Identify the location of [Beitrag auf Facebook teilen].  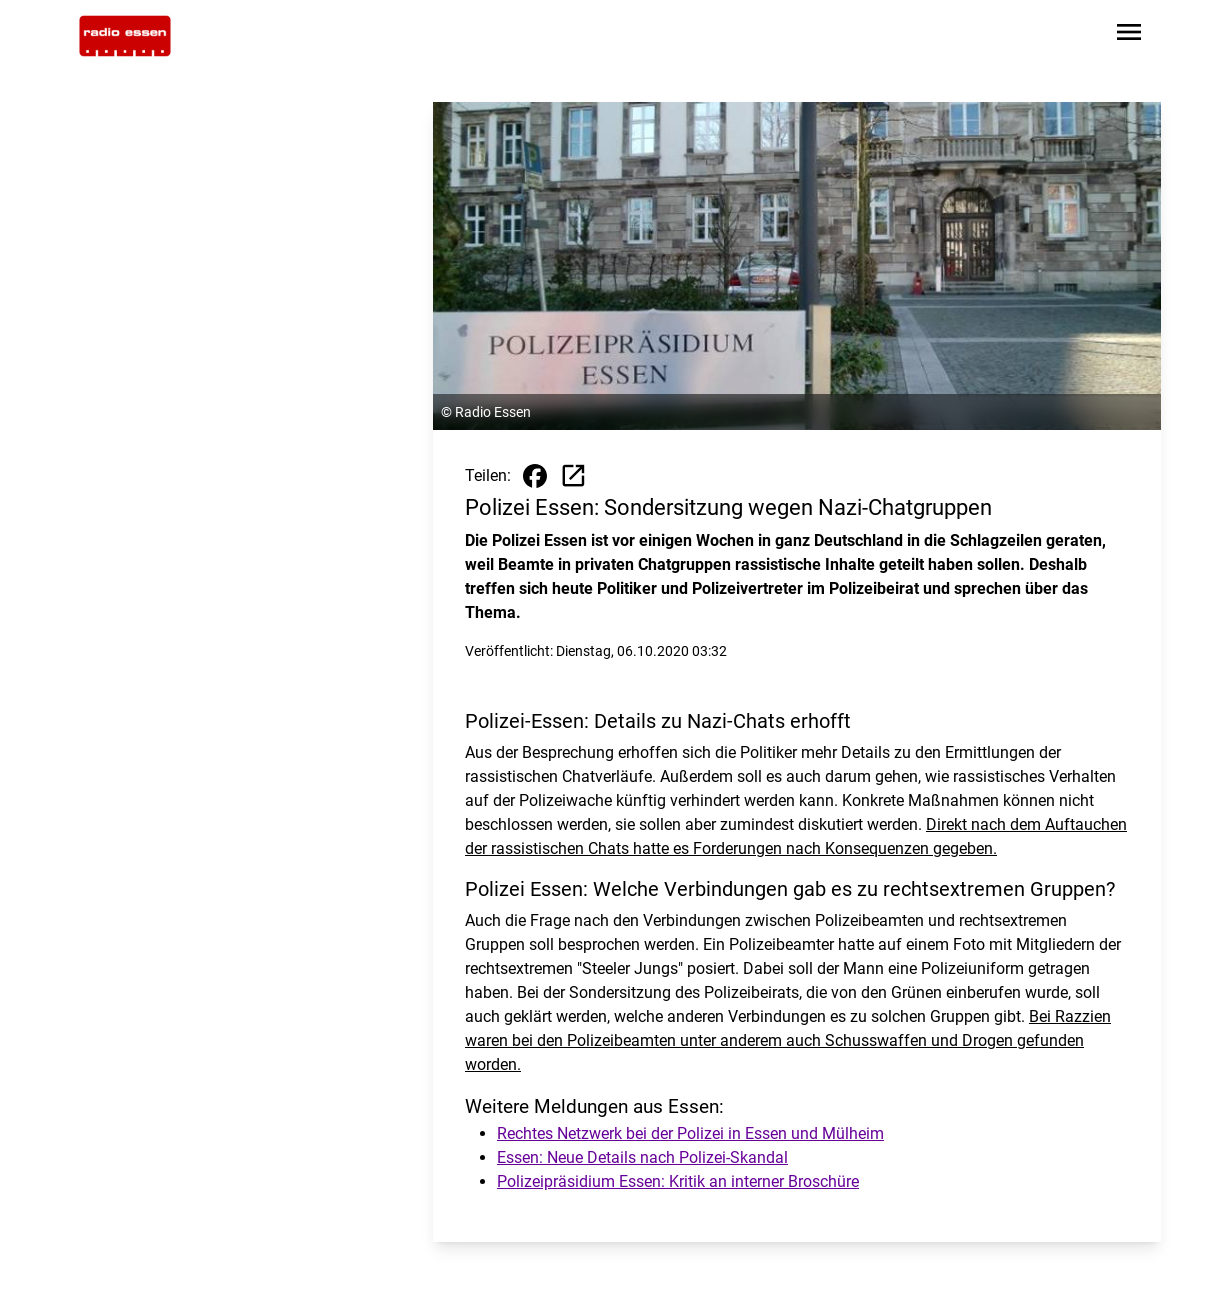
(535, 476).